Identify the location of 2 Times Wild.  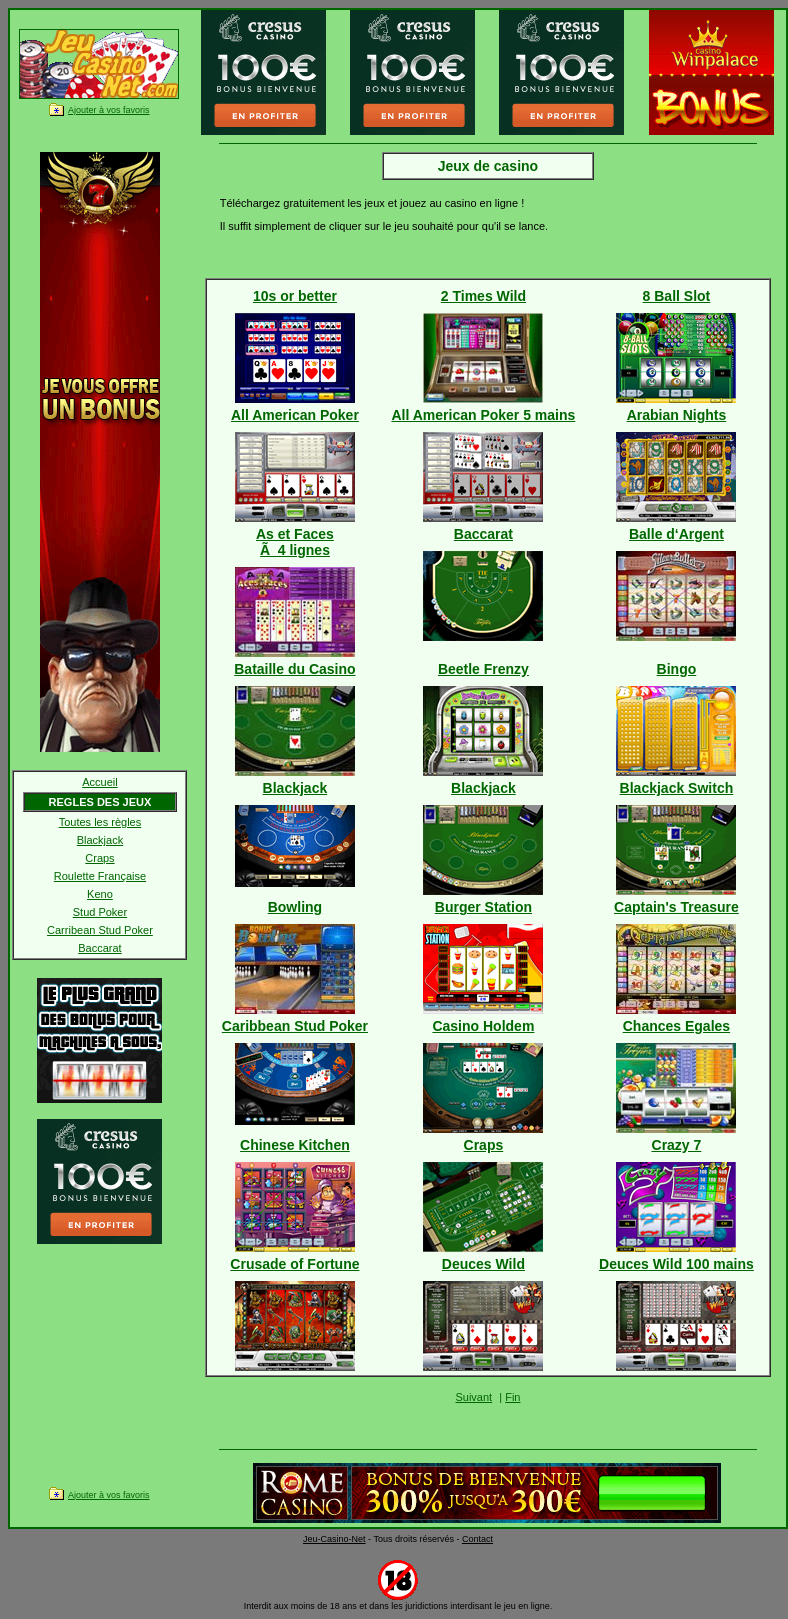
(483, 296).